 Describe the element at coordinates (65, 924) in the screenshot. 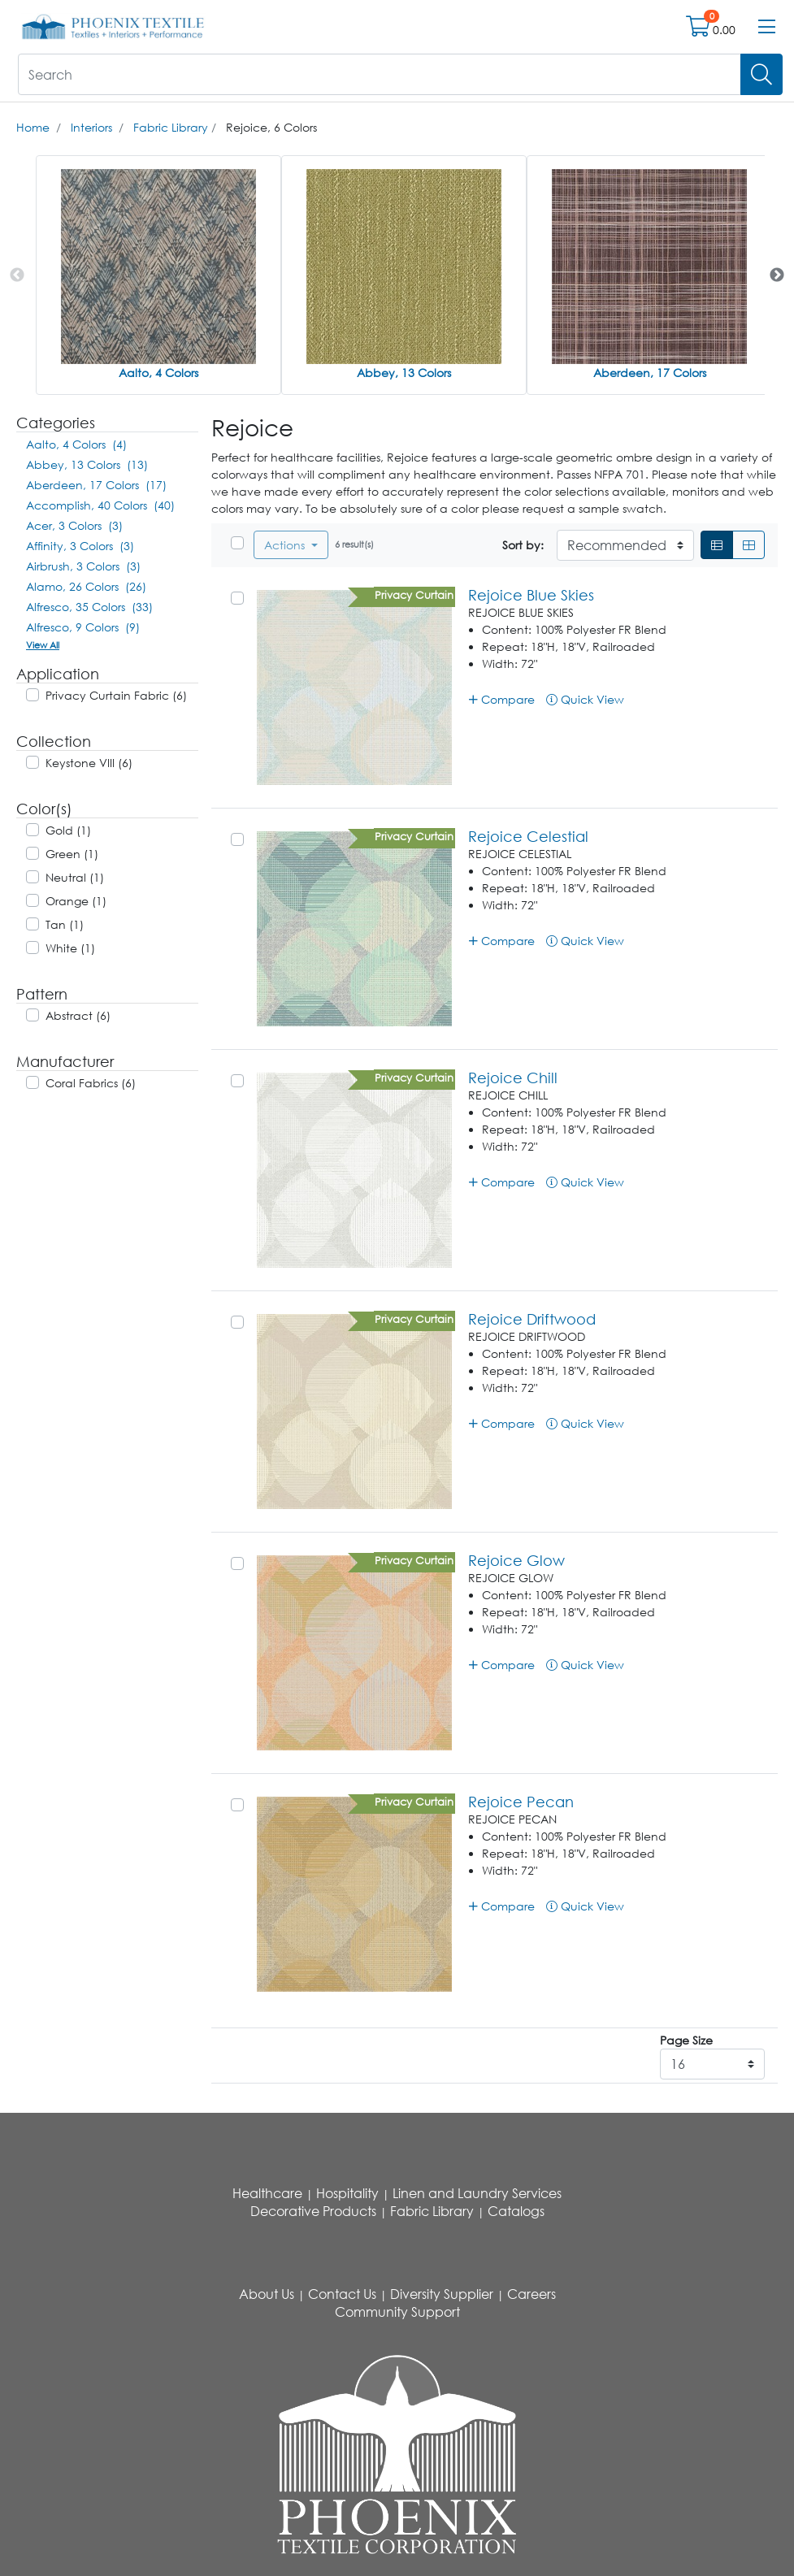

I see `Tan (1)` at that location.